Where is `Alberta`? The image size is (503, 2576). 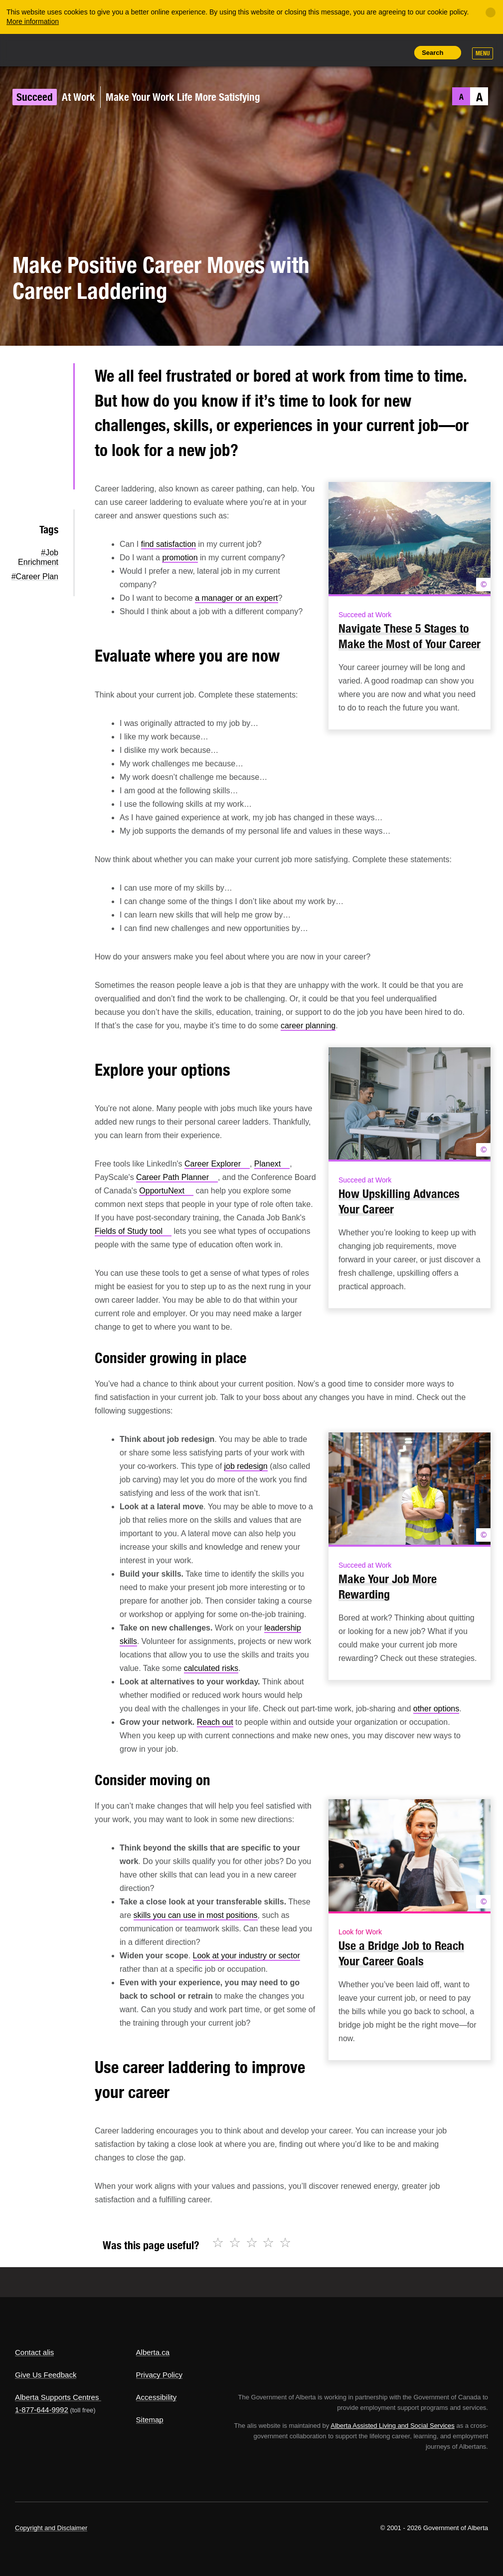 Alberta is located at coordinates (34, 49).